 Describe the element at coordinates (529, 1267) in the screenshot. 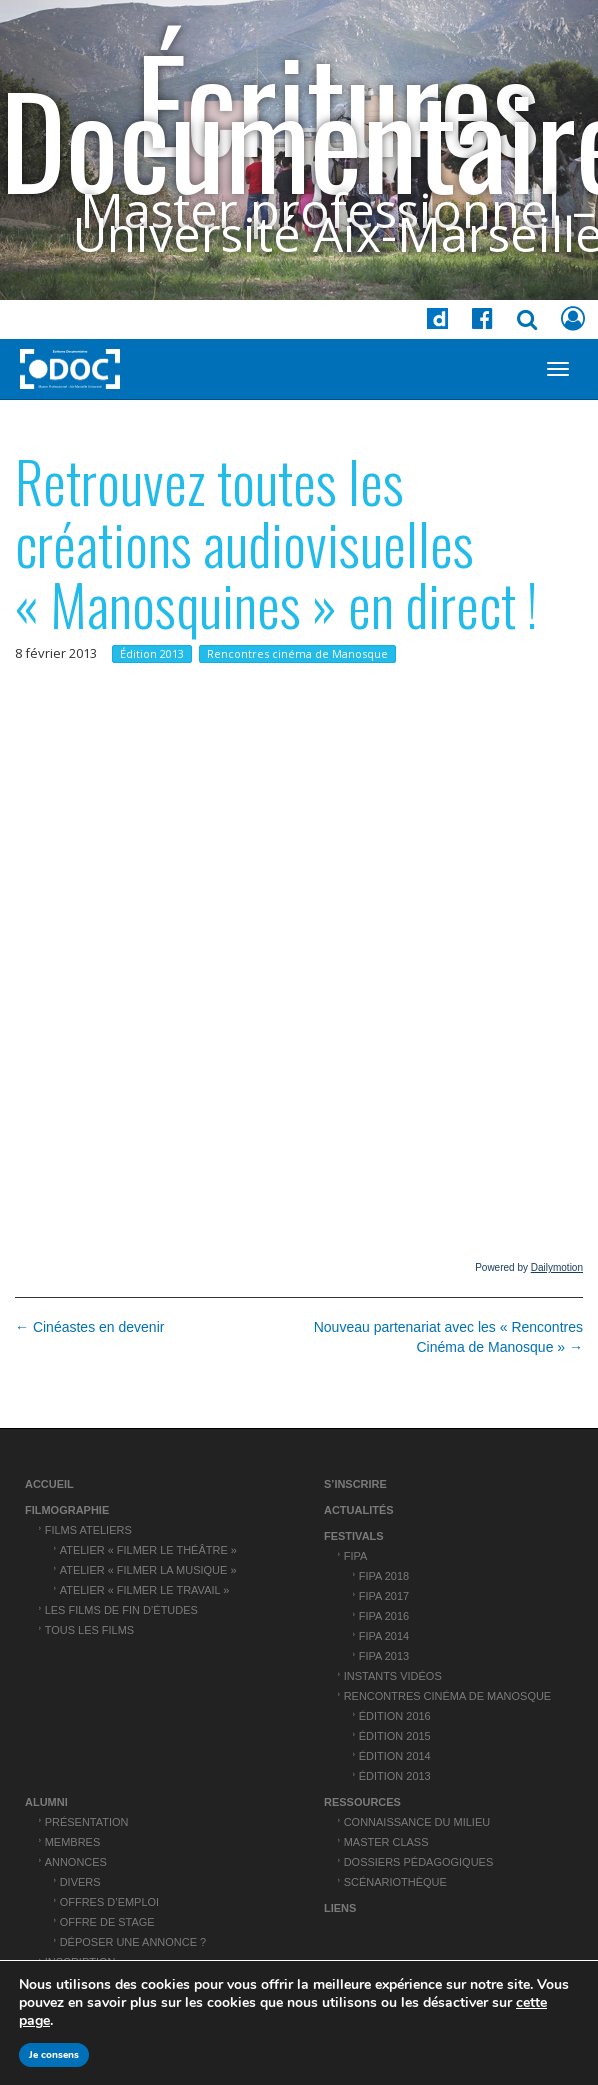

I see `Powered by` at that location.